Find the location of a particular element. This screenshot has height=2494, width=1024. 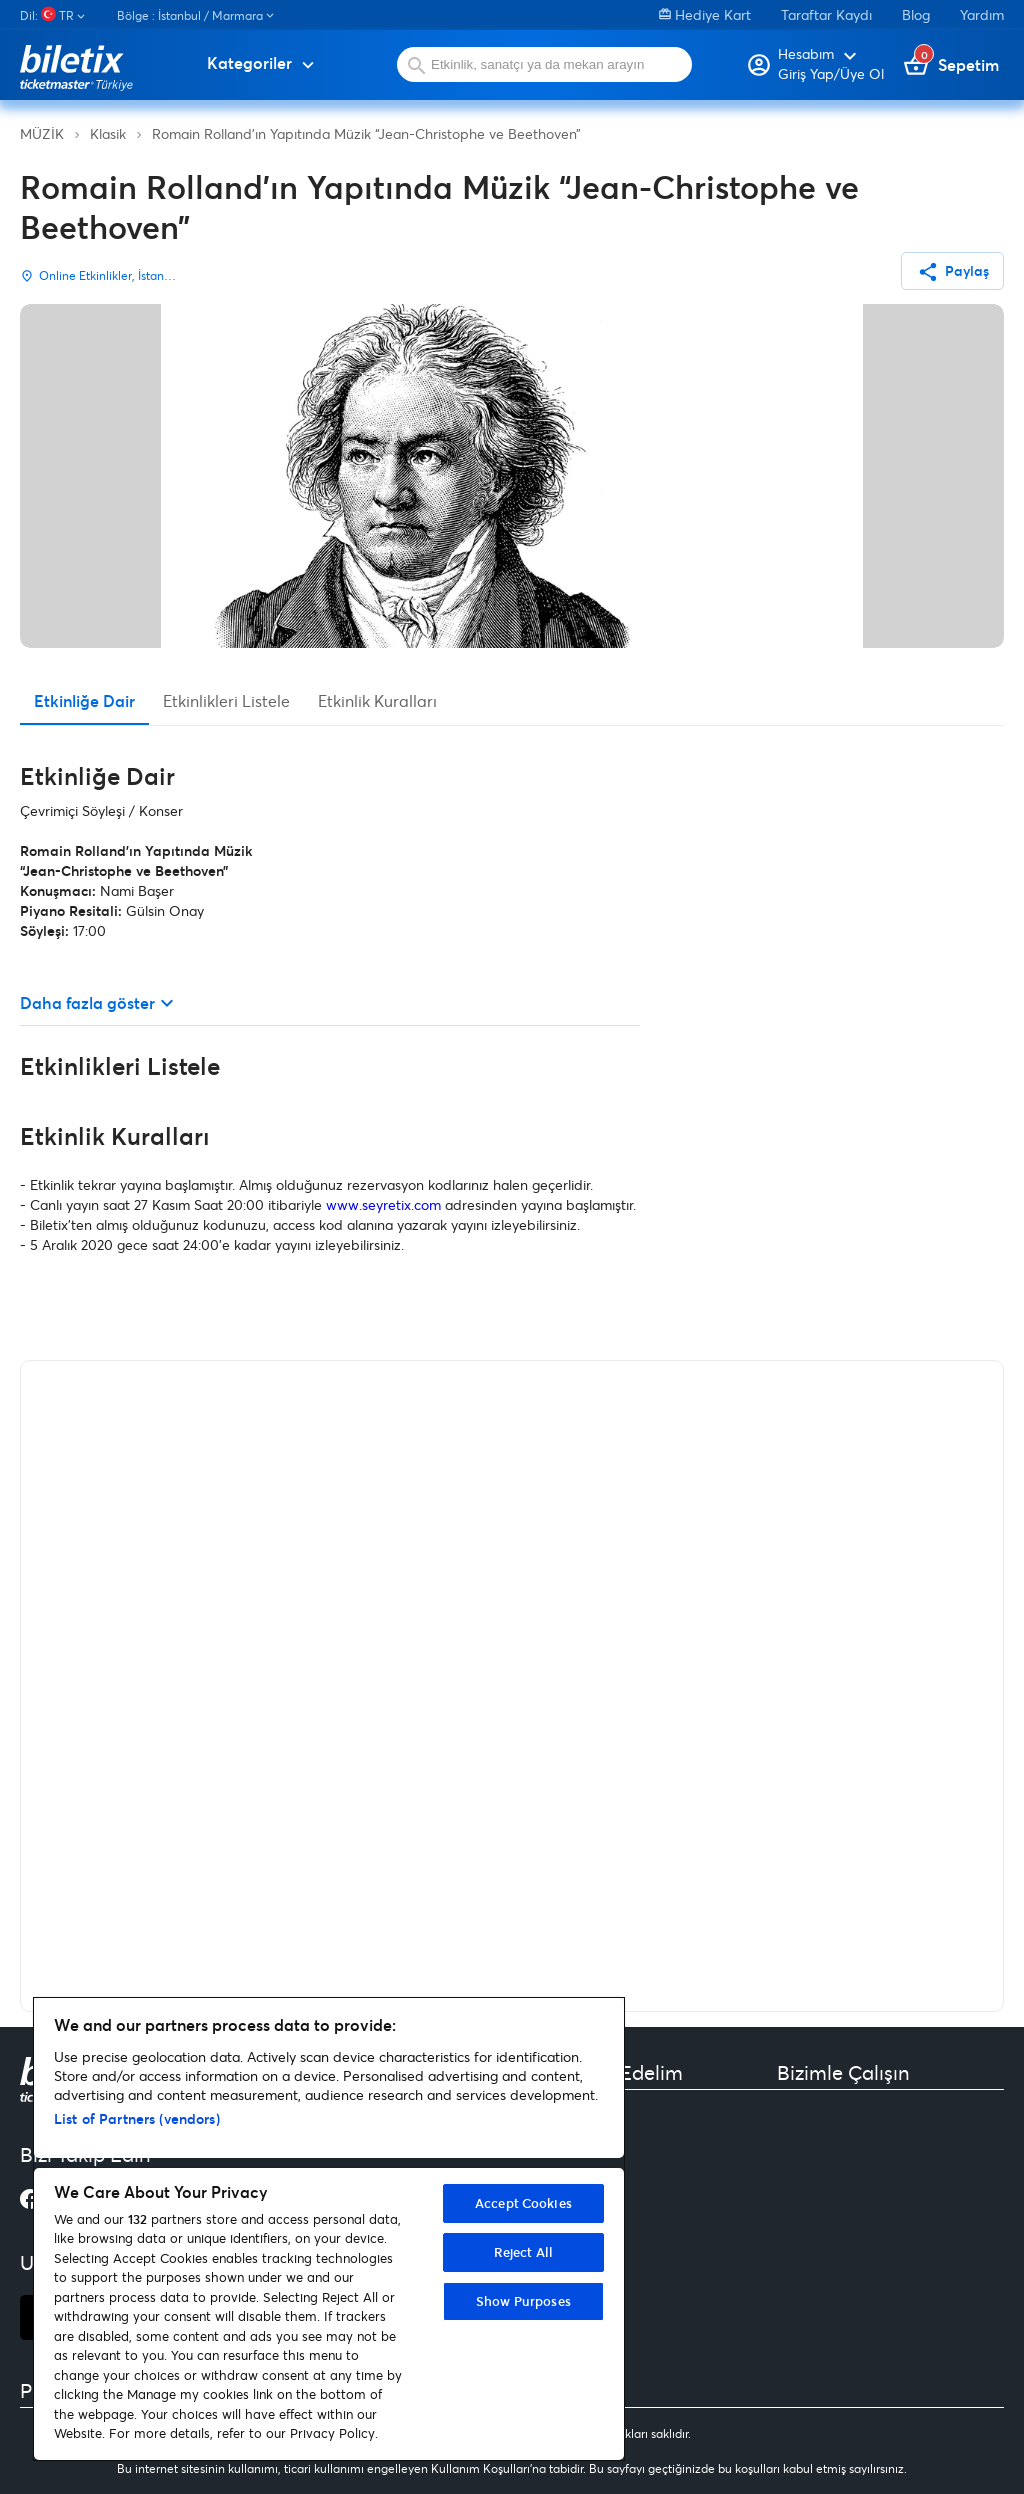

Etkinliğe Dair is located at coordinates (84, 700).